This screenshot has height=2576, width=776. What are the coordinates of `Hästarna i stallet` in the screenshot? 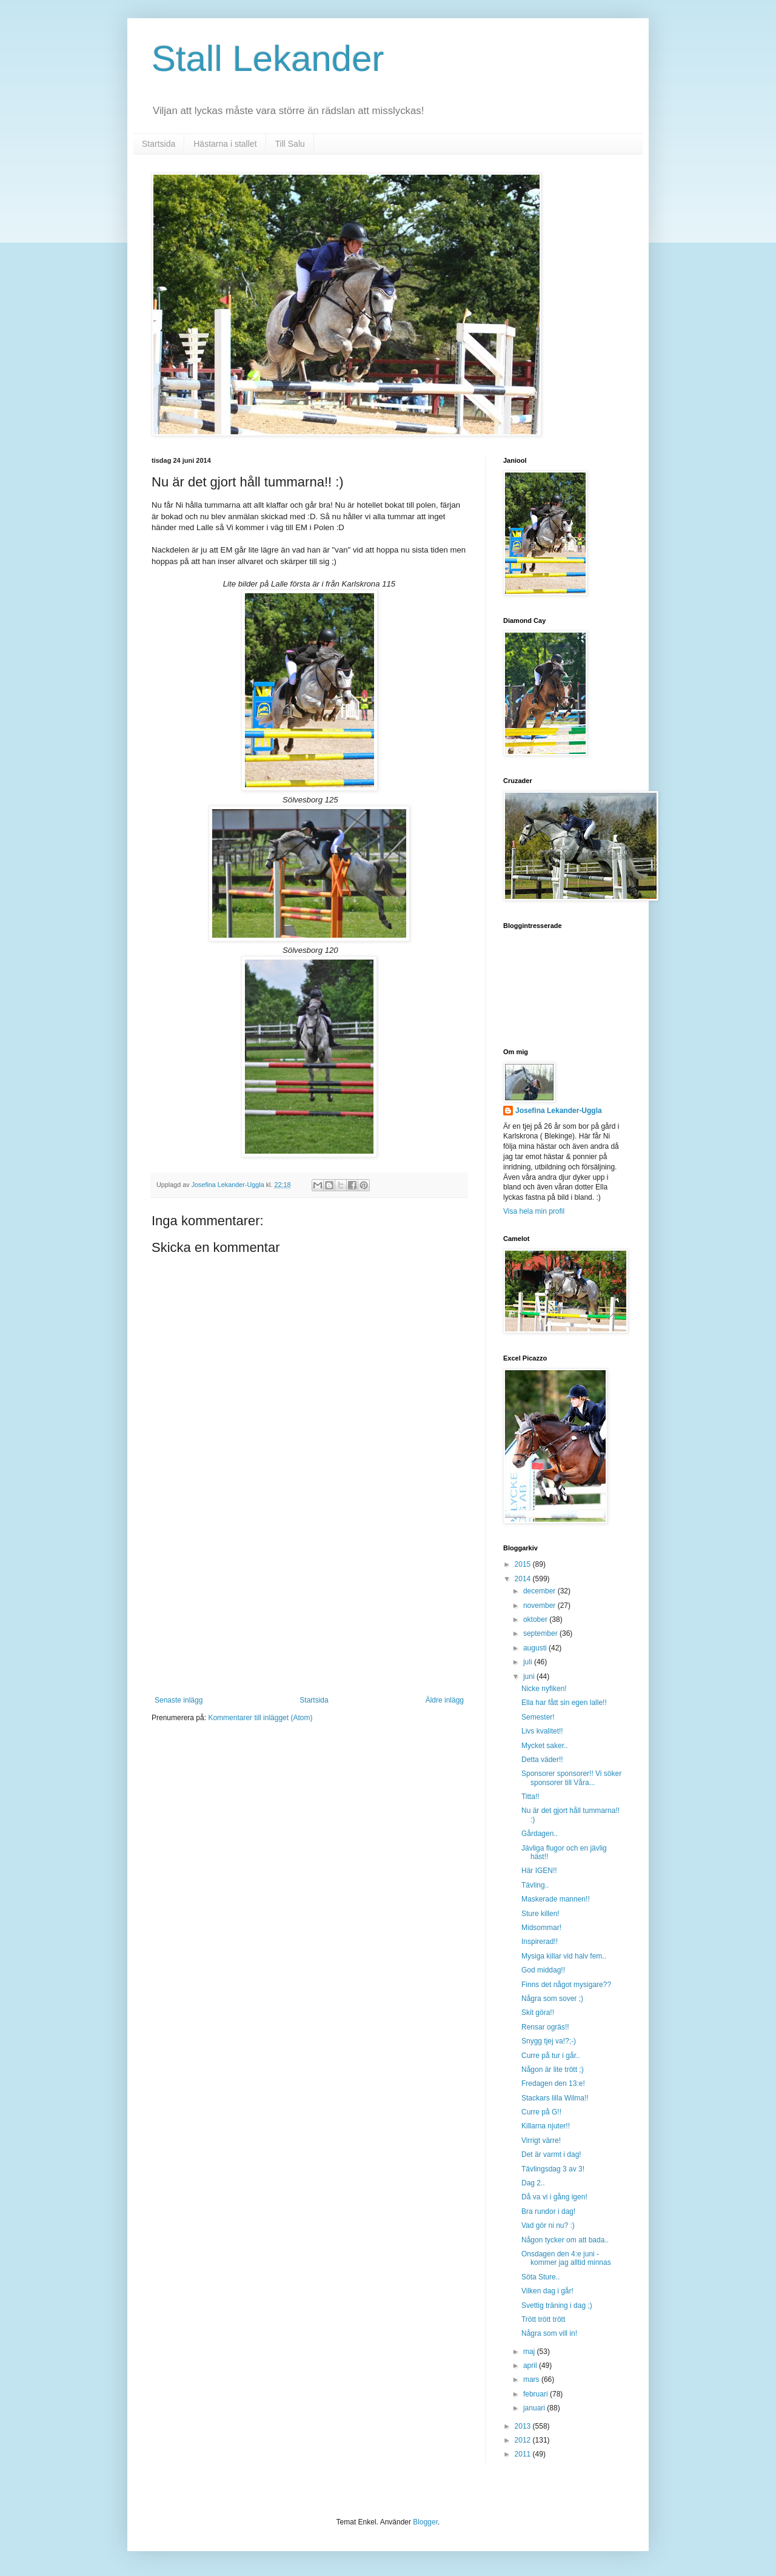 It's located at (224, 144).